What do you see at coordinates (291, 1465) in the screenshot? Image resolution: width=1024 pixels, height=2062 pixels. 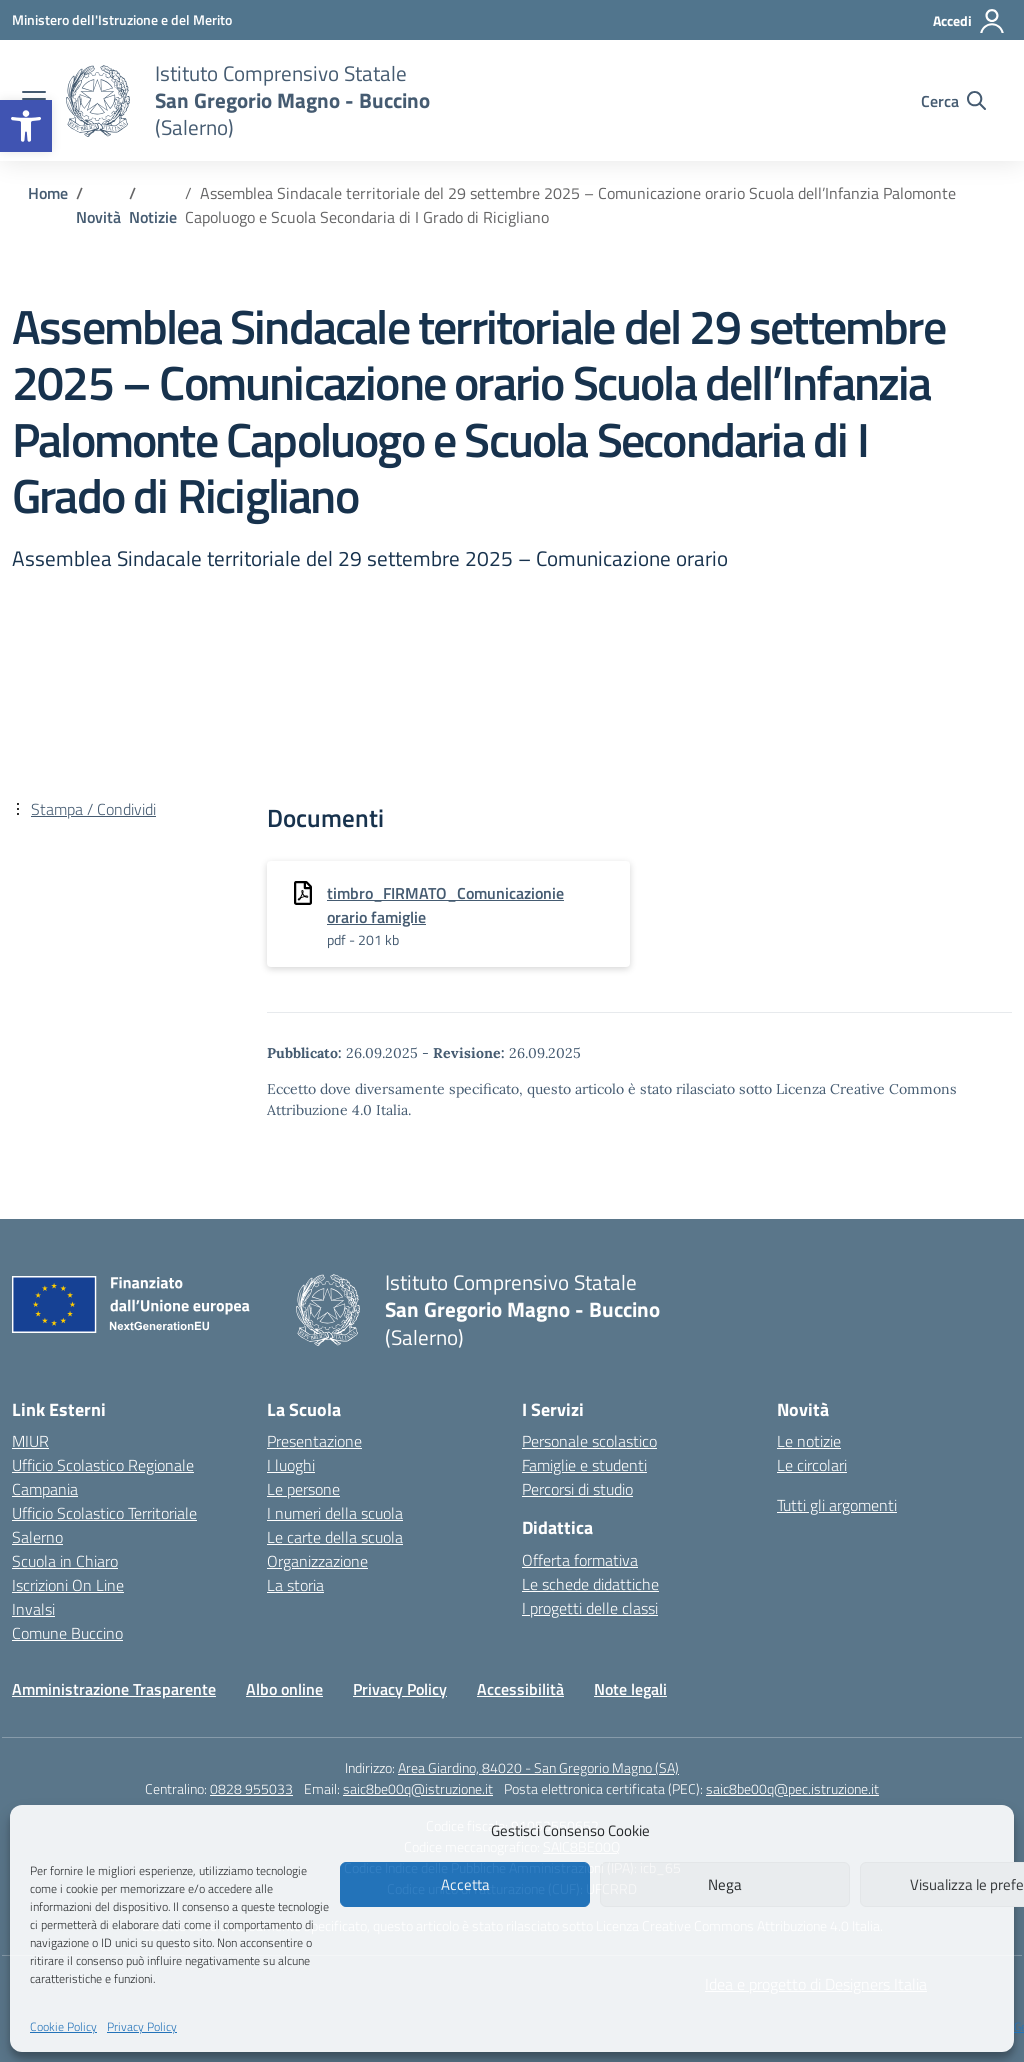 I see `I luoghi` at bounding box center [291, 1465].